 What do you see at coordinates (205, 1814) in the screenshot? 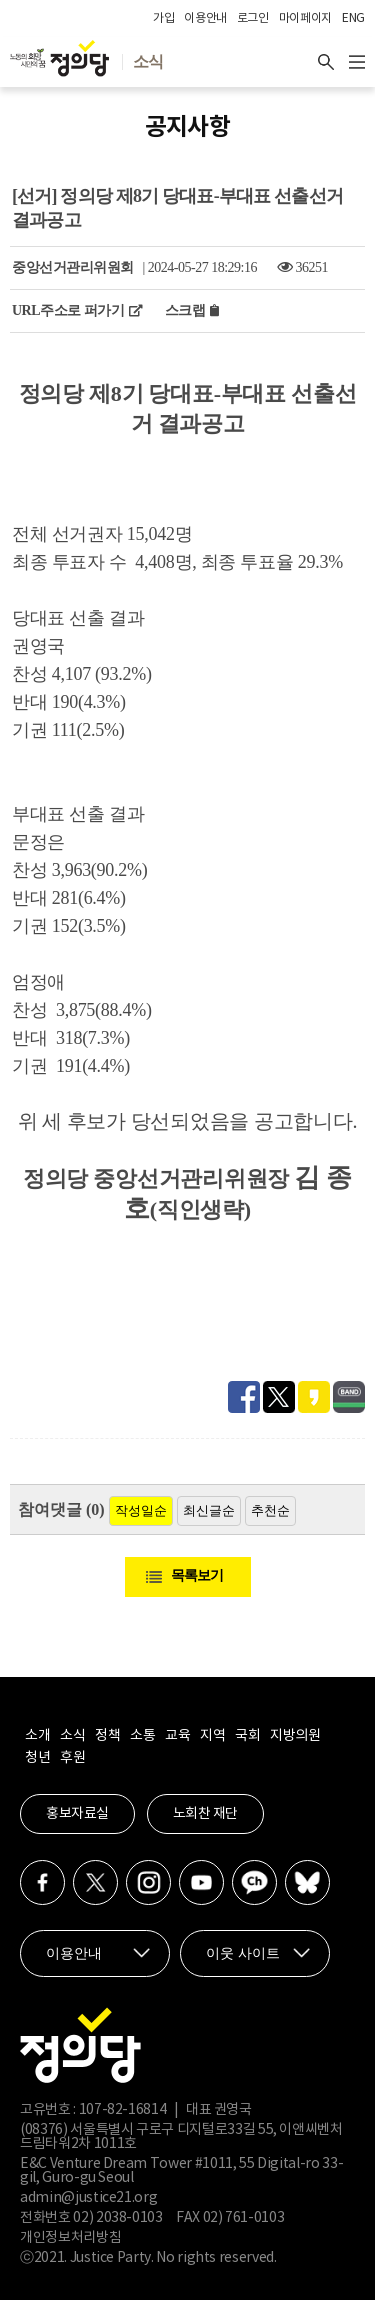
I see `노회찬 재단` at bounding box center [205, 1814].